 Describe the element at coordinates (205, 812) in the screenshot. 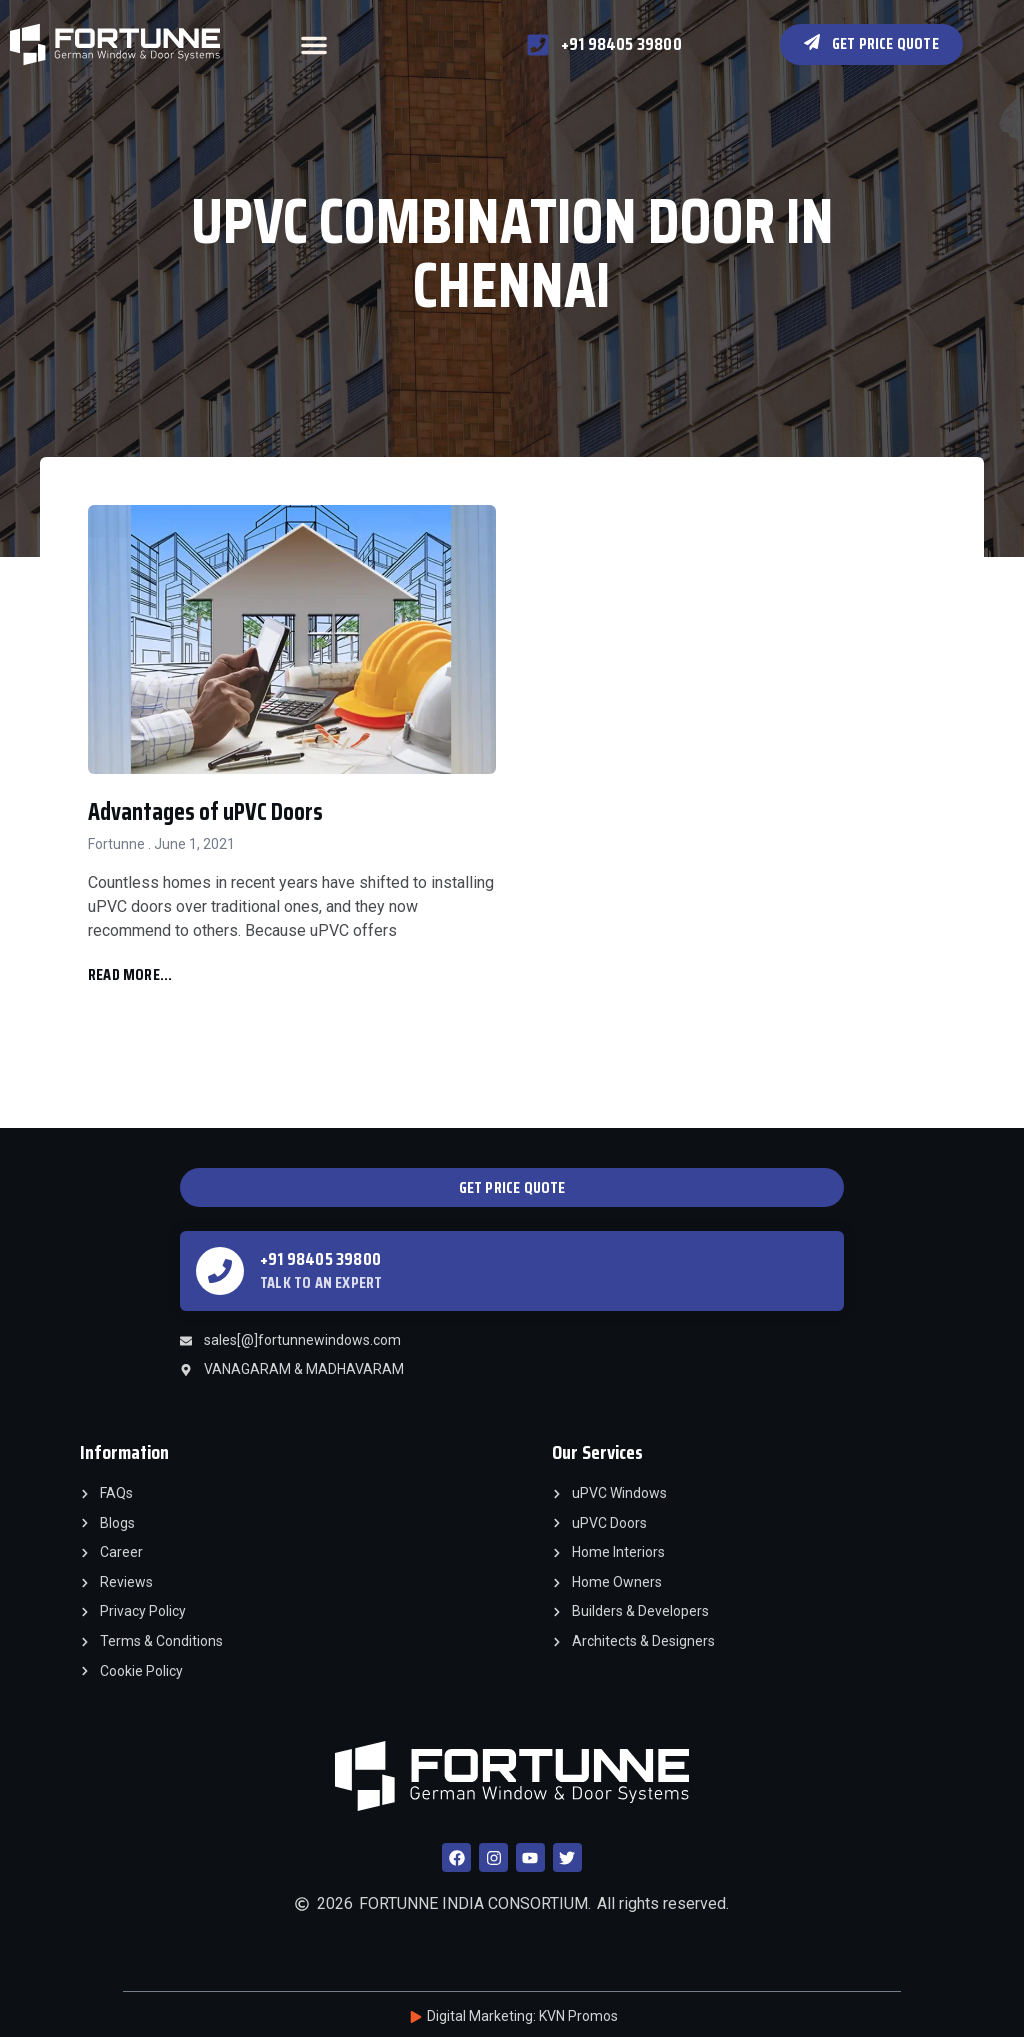

I see `Advantages of uPVC Doors` at that location.